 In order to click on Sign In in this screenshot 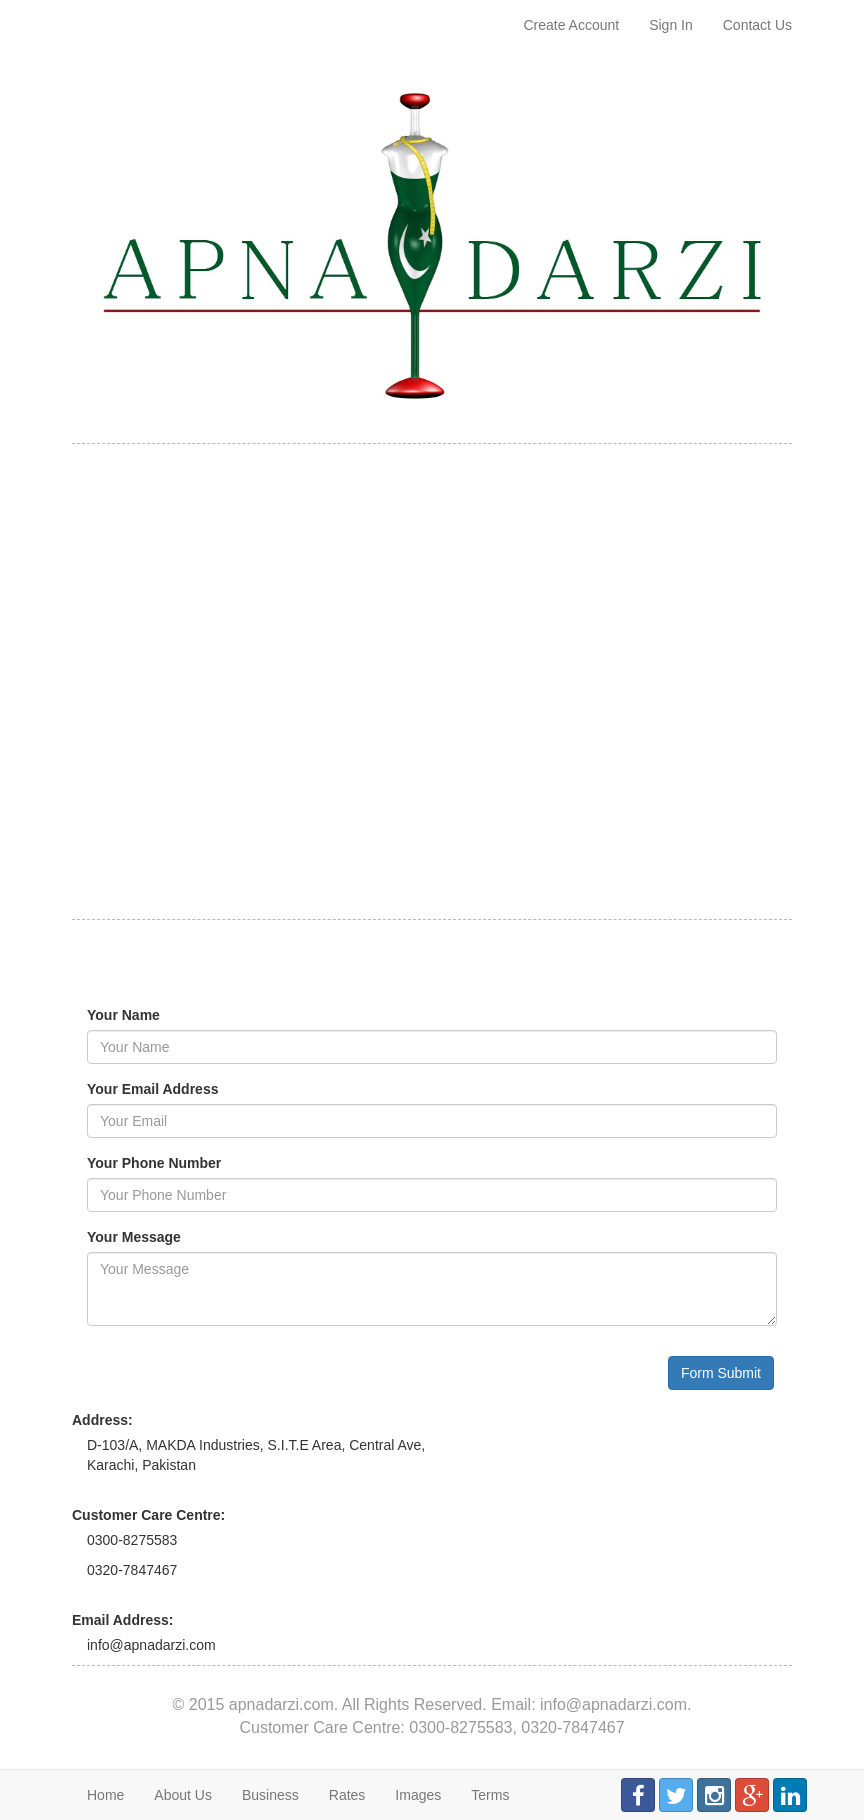, I will do `click(671, 25)`.